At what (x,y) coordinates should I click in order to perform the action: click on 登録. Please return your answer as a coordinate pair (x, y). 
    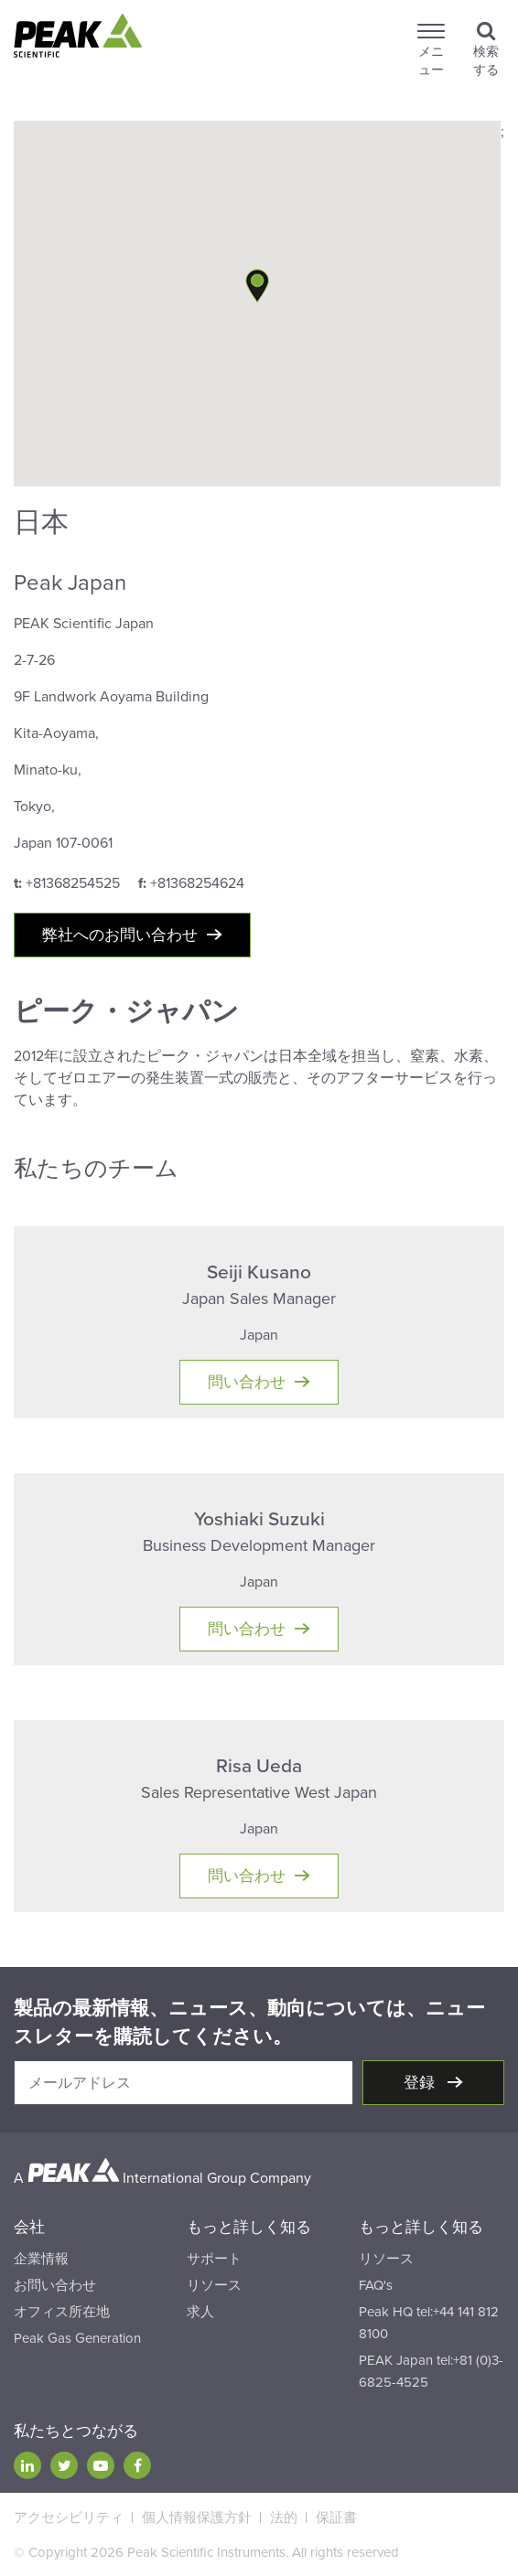
    Looking at the image, I should click on (421, 2082).